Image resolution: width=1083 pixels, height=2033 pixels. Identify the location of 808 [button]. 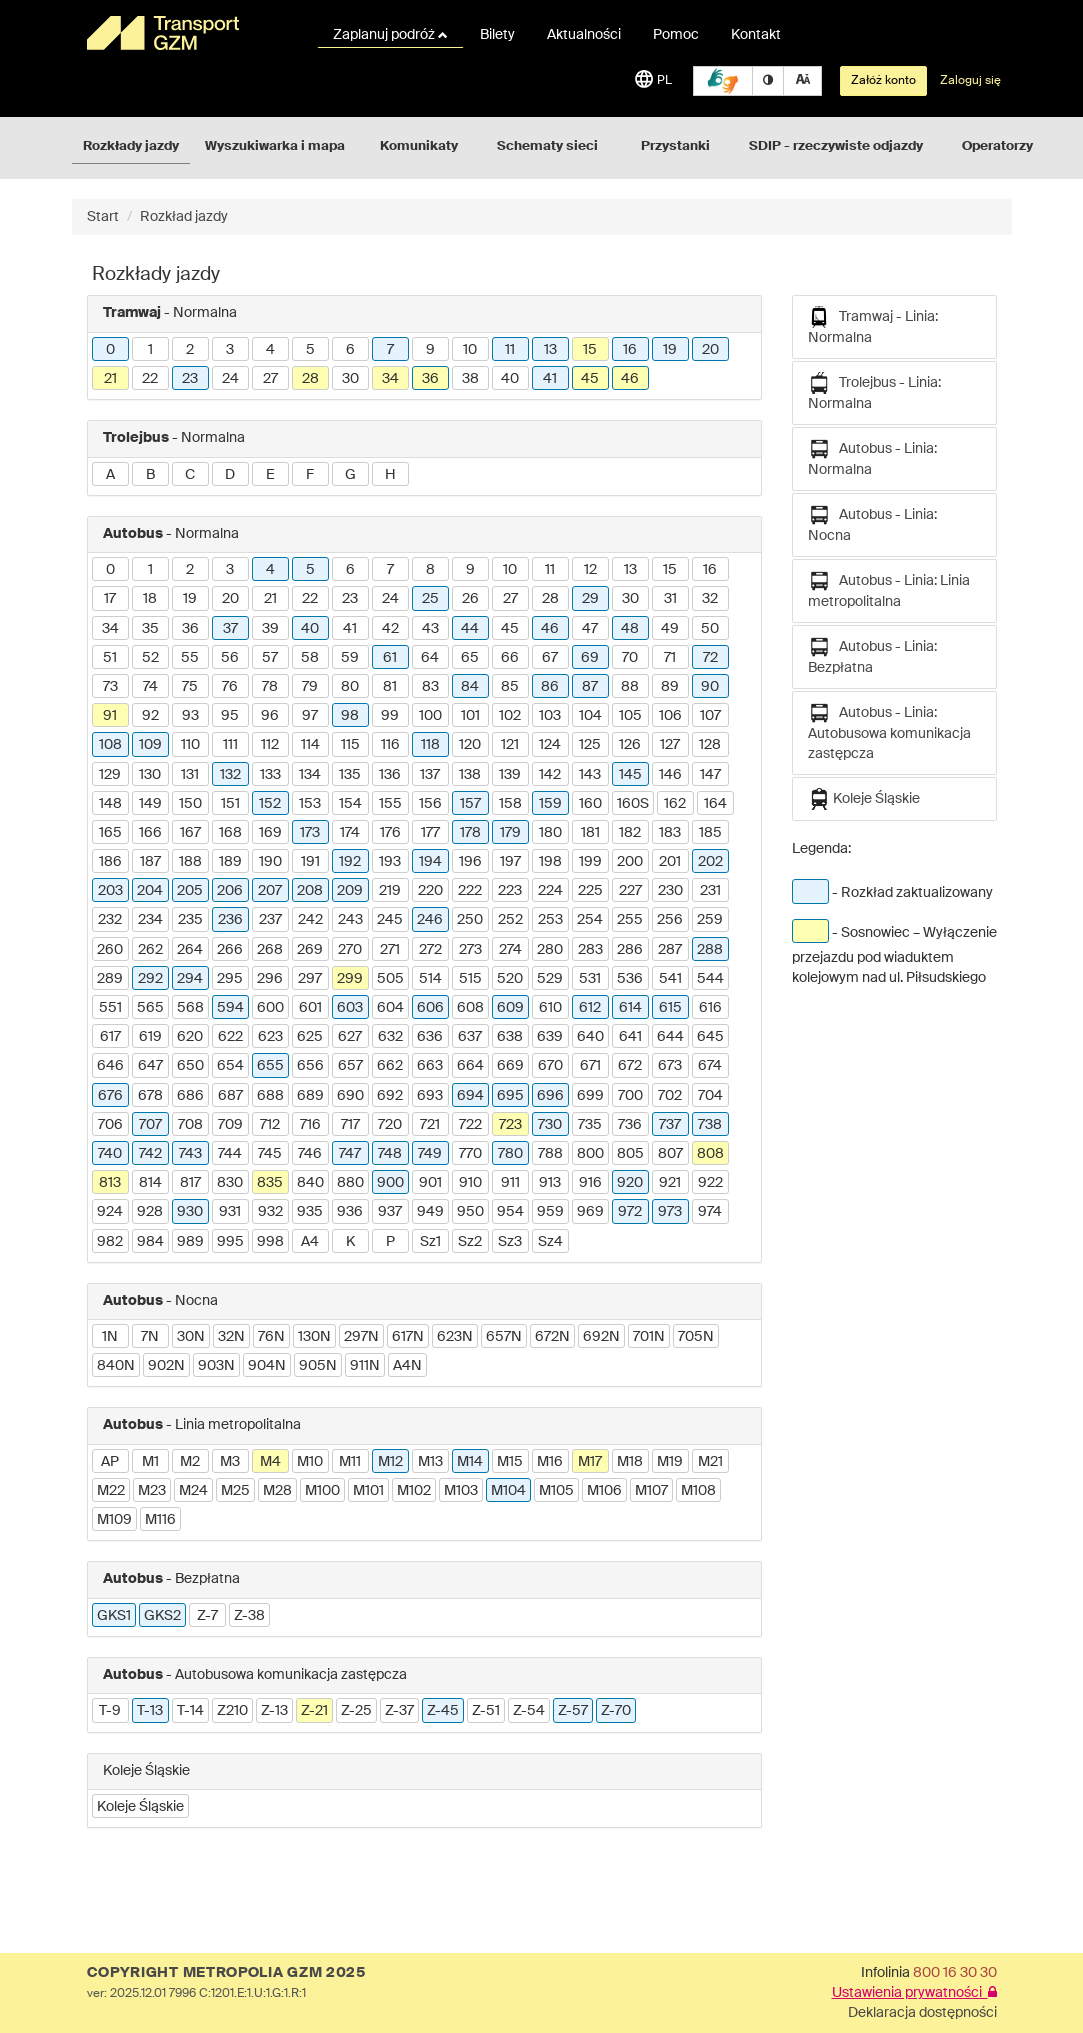
(710, 1154).